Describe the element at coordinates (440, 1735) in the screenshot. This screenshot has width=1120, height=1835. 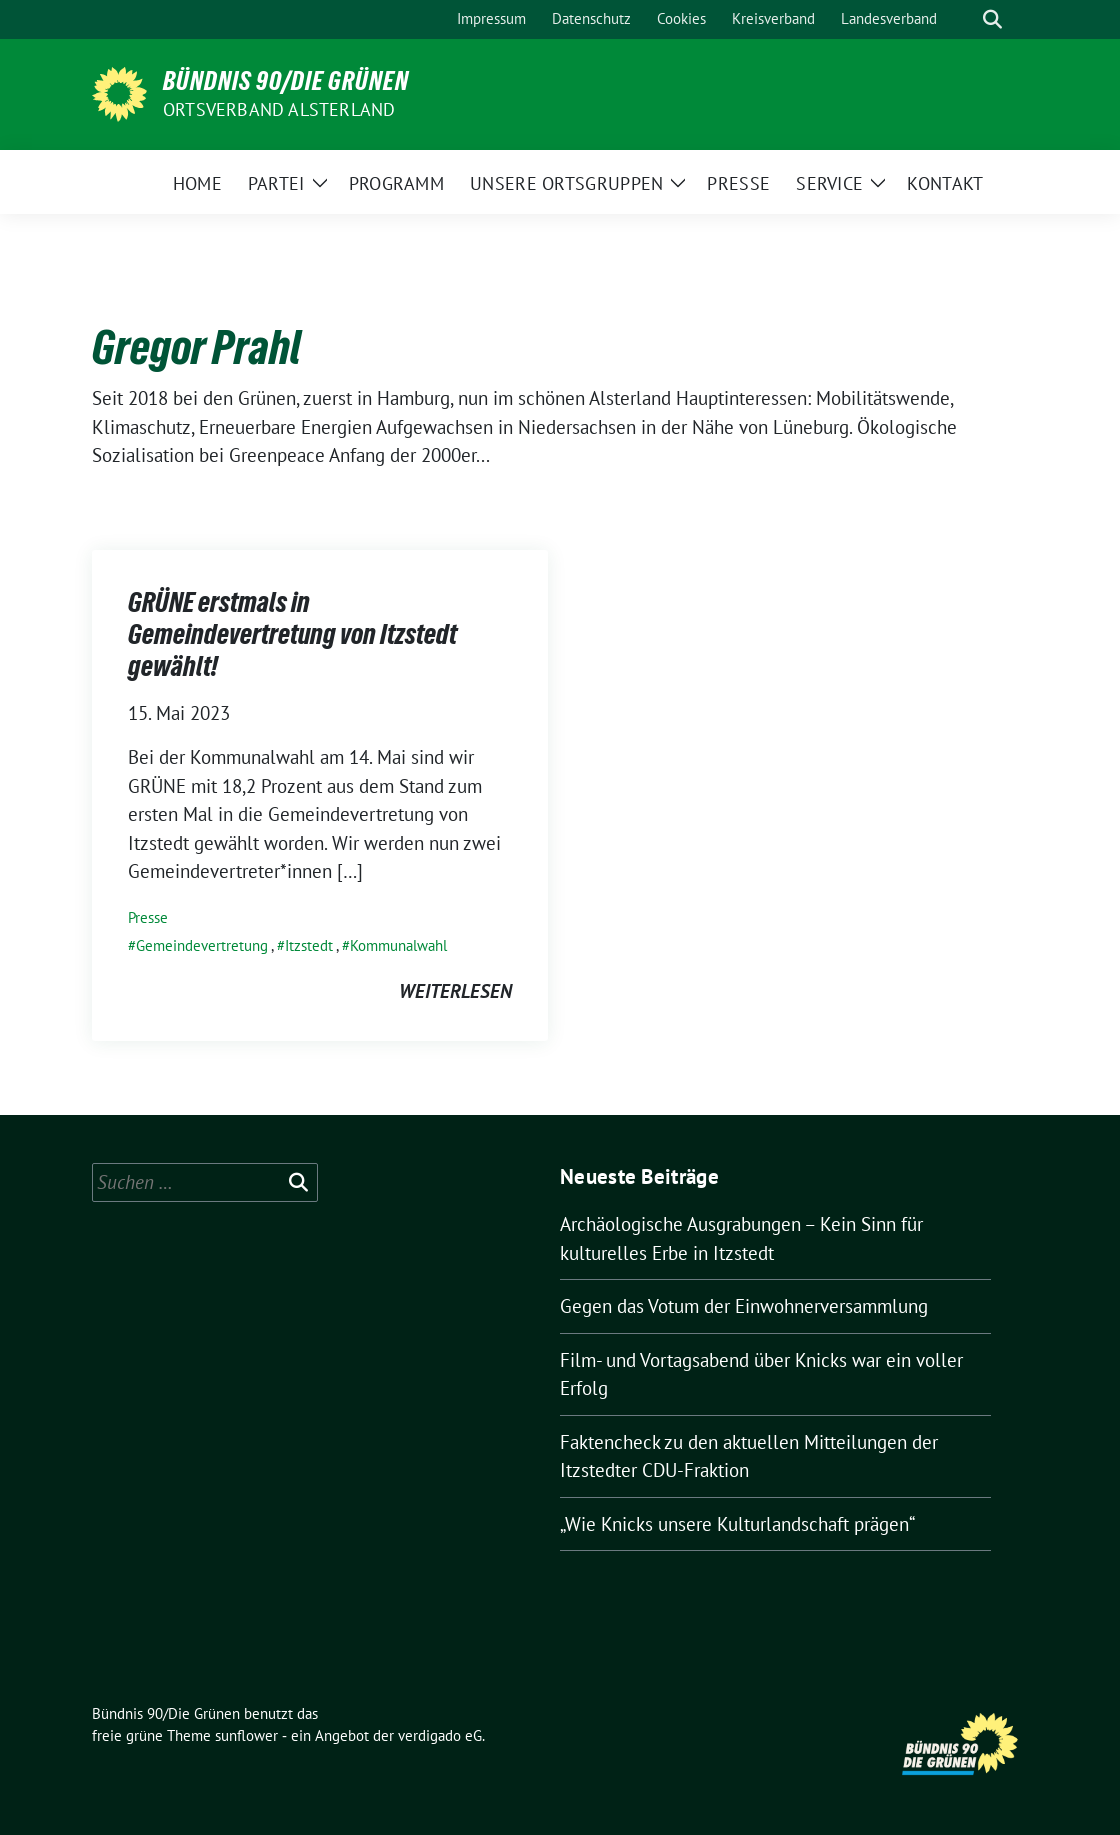
I see `verdigado eG` at that location.